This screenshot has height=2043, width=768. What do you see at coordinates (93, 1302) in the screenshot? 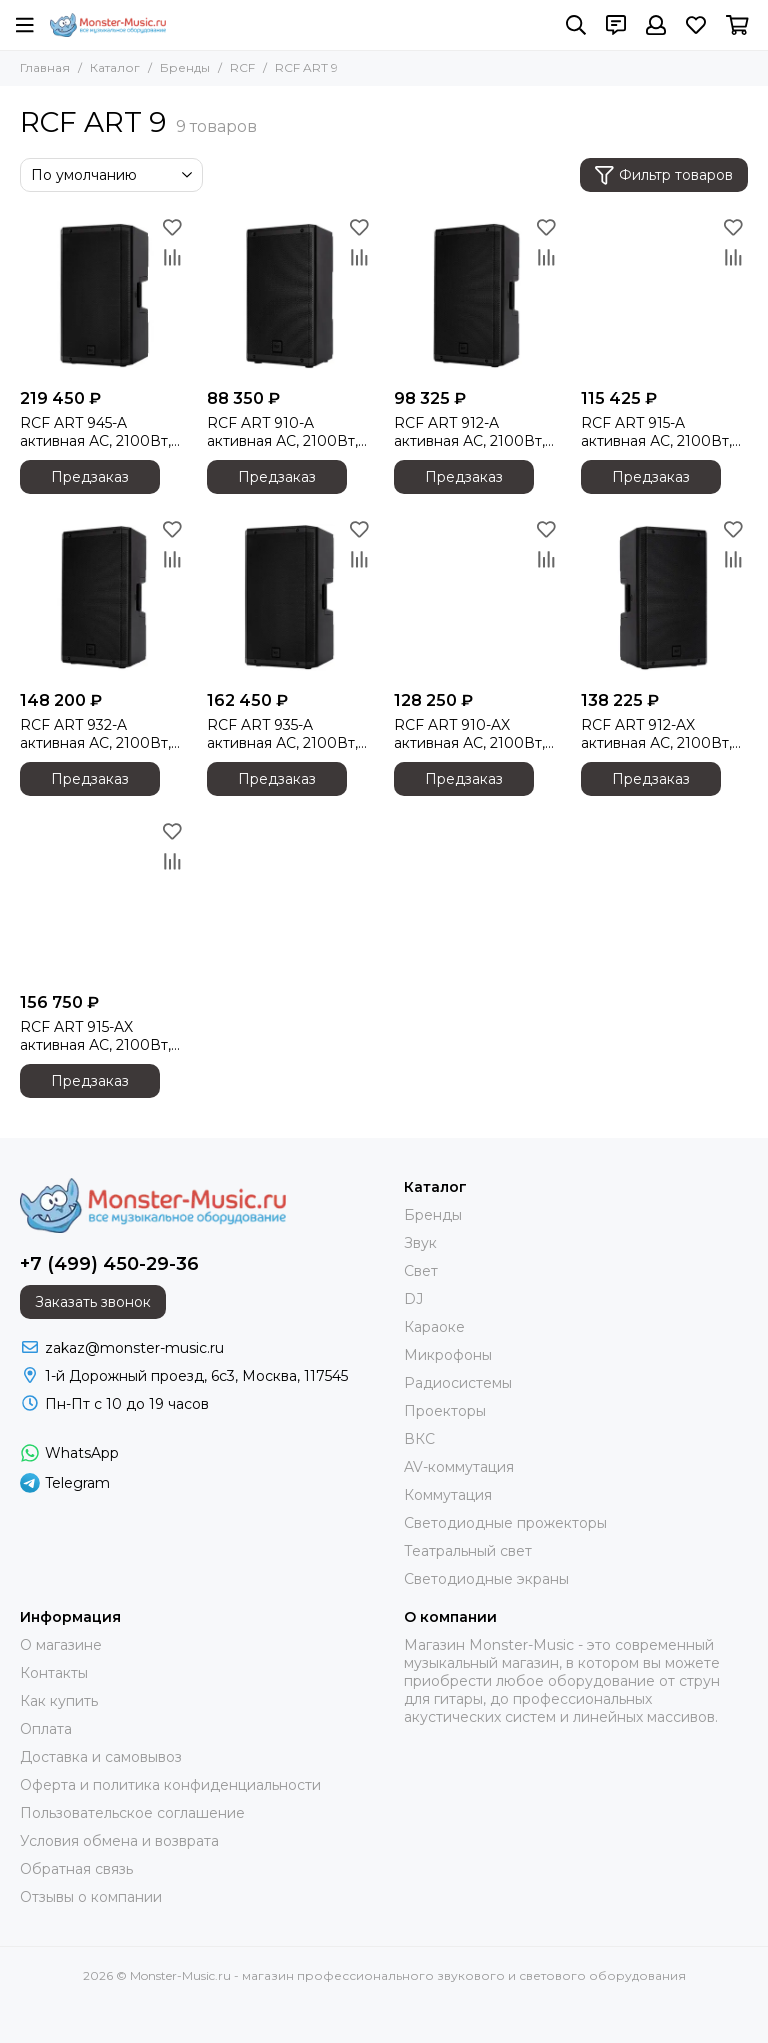
I see `Заказать звонок` at bounding box center [93, 1302].